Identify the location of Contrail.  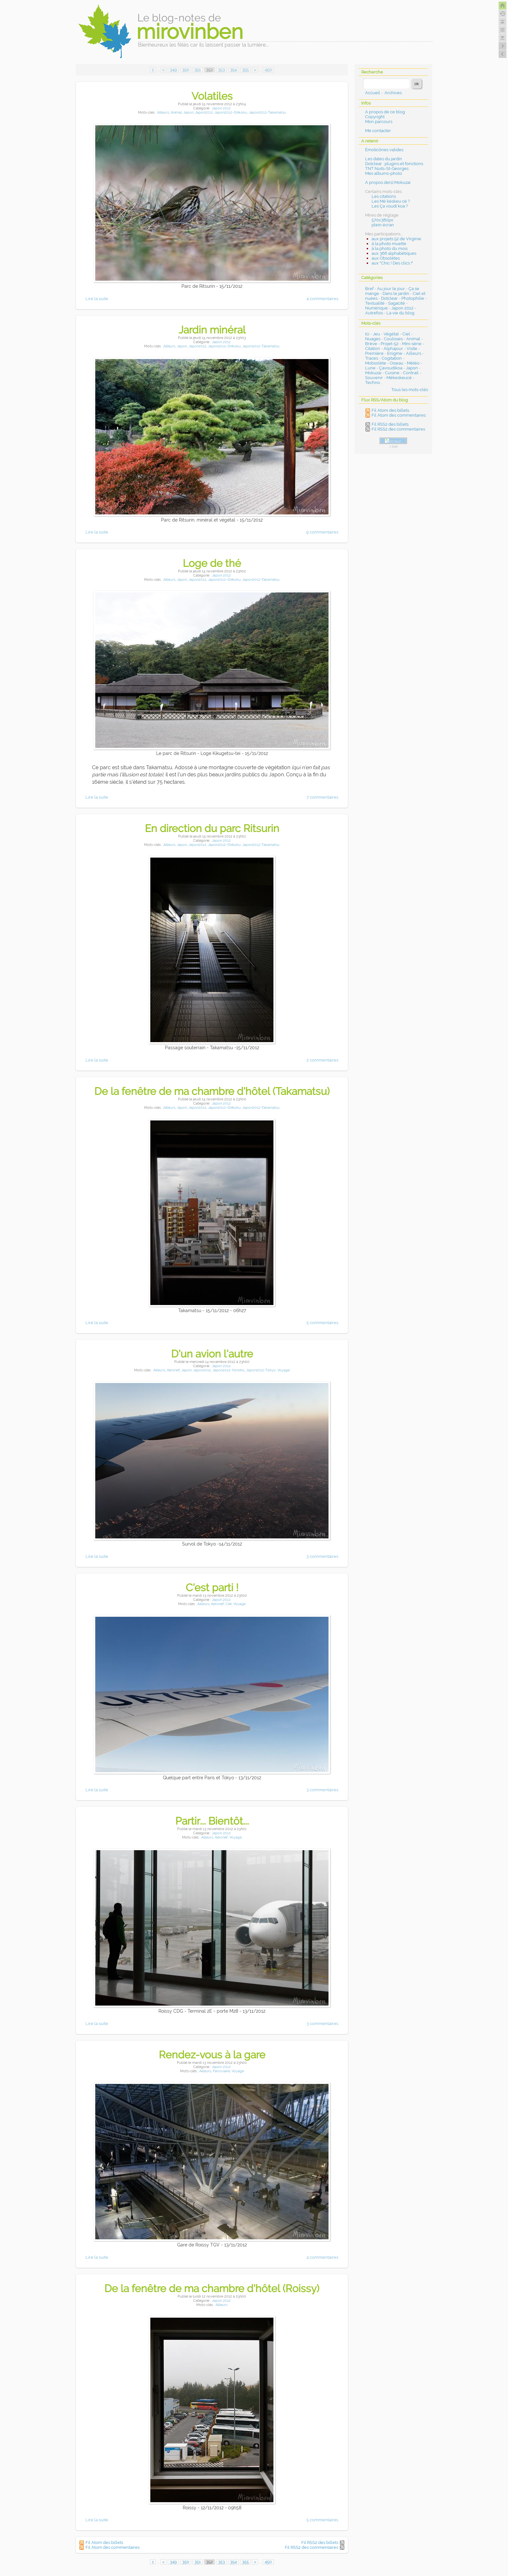
(411, 372).